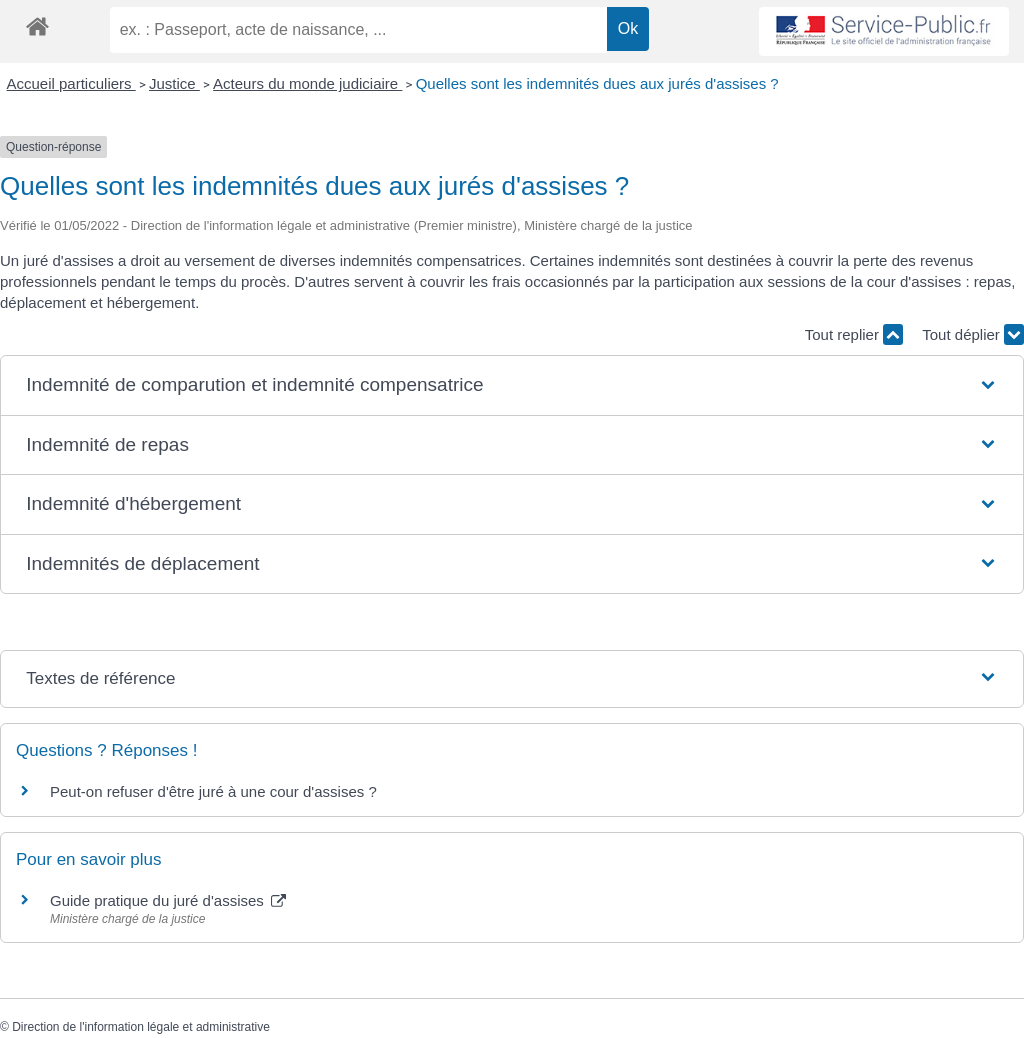 This screenshot has width=1024, height=1038. I want to click on Tout déplier, so click(973, 334).